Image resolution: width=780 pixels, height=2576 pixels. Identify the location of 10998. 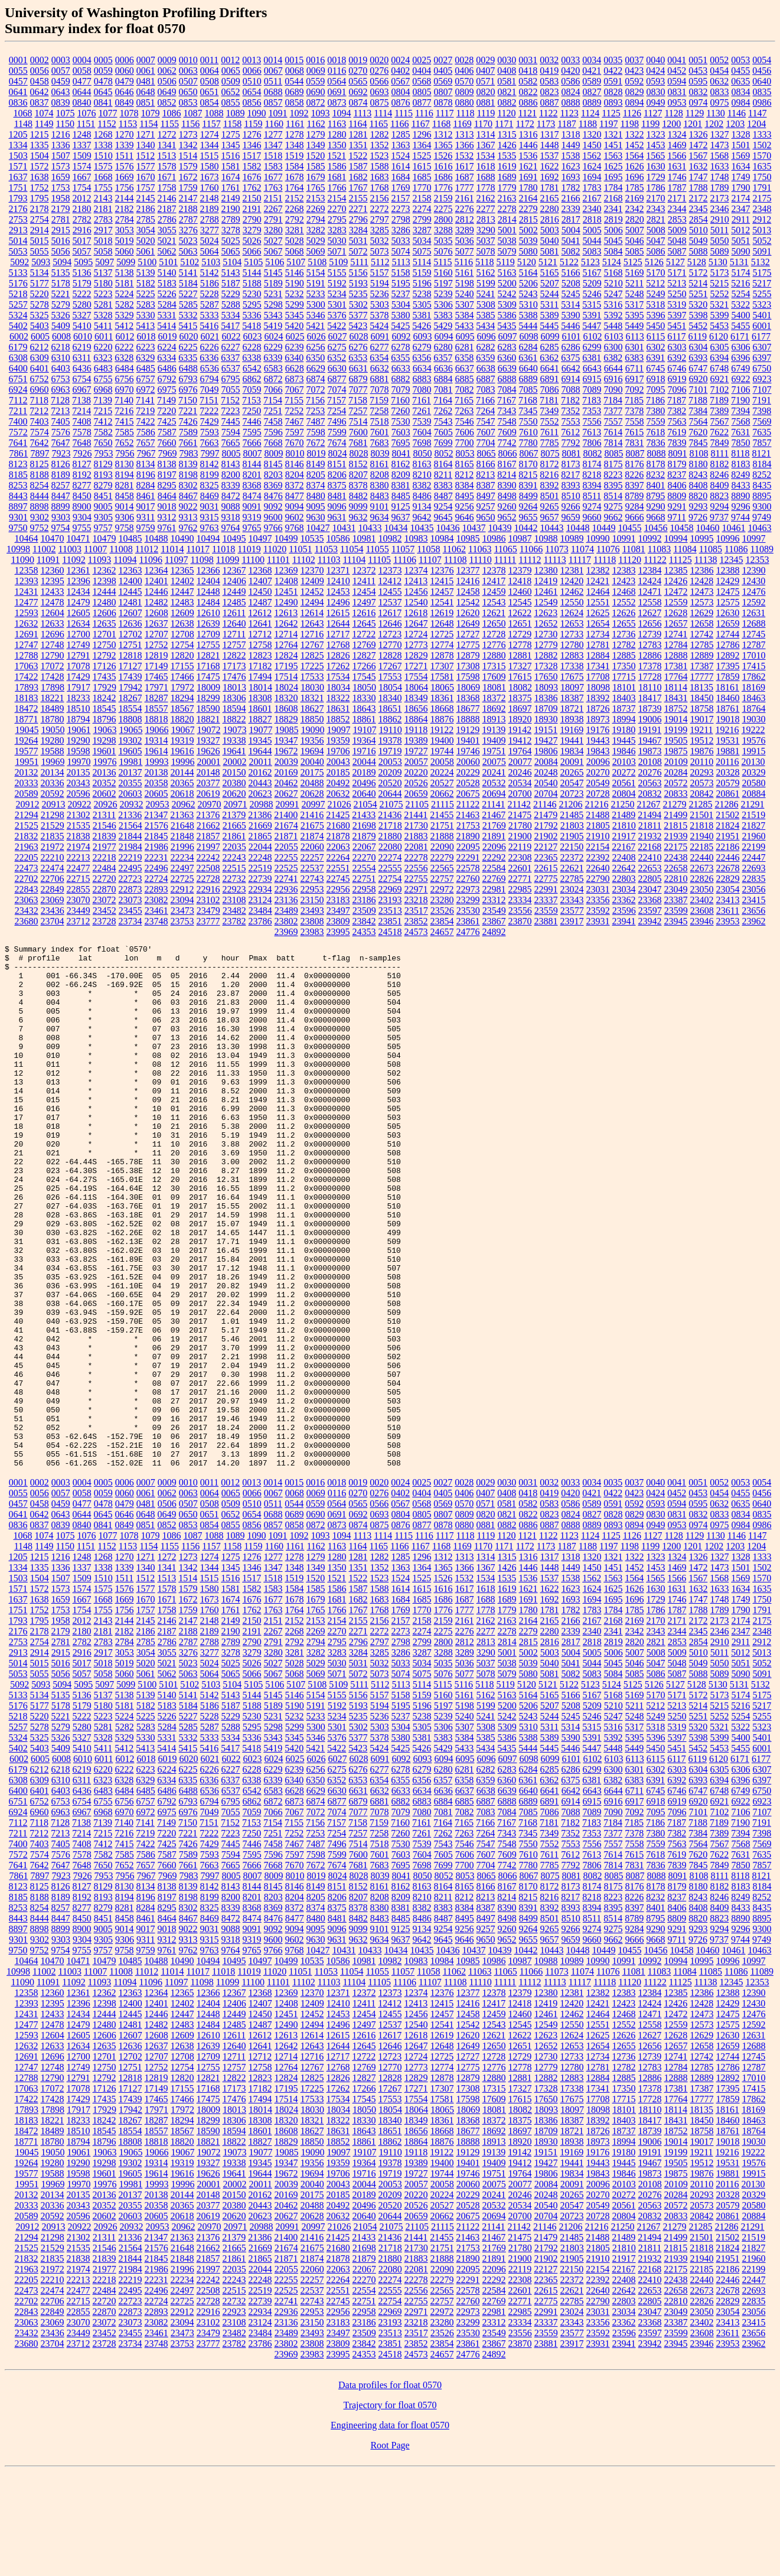
(18, 549).